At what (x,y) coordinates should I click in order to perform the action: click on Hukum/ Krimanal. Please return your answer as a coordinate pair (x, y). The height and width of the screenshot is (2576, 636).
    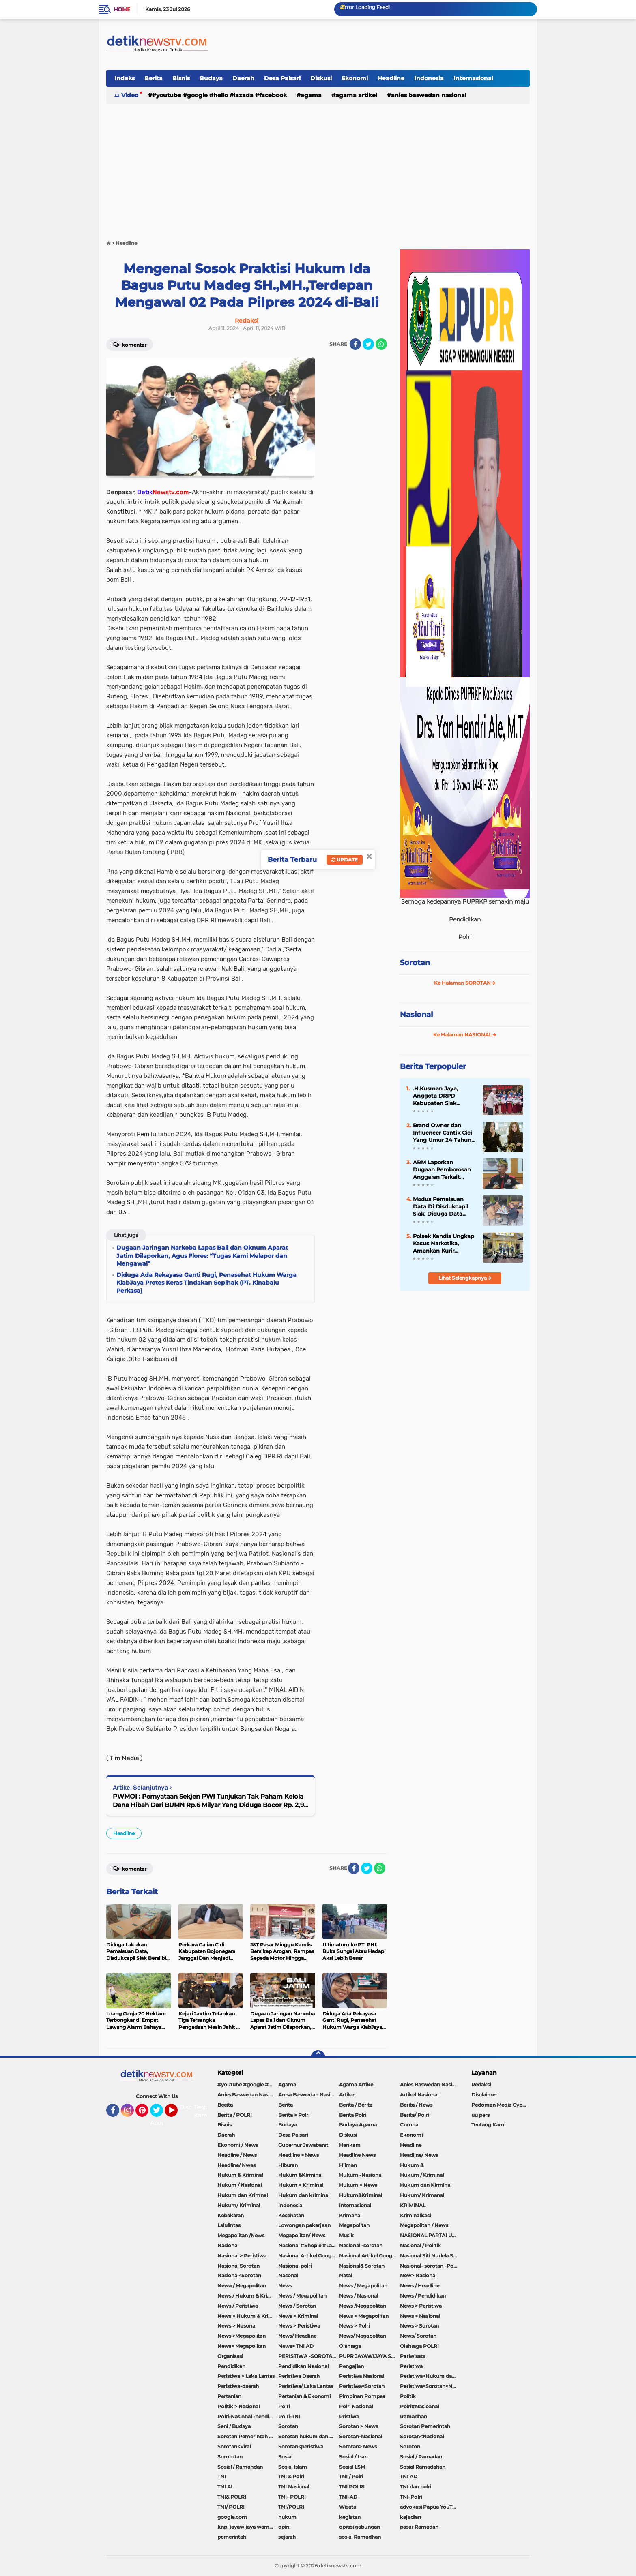
    Looking at the image, I should click on (422, 2195).